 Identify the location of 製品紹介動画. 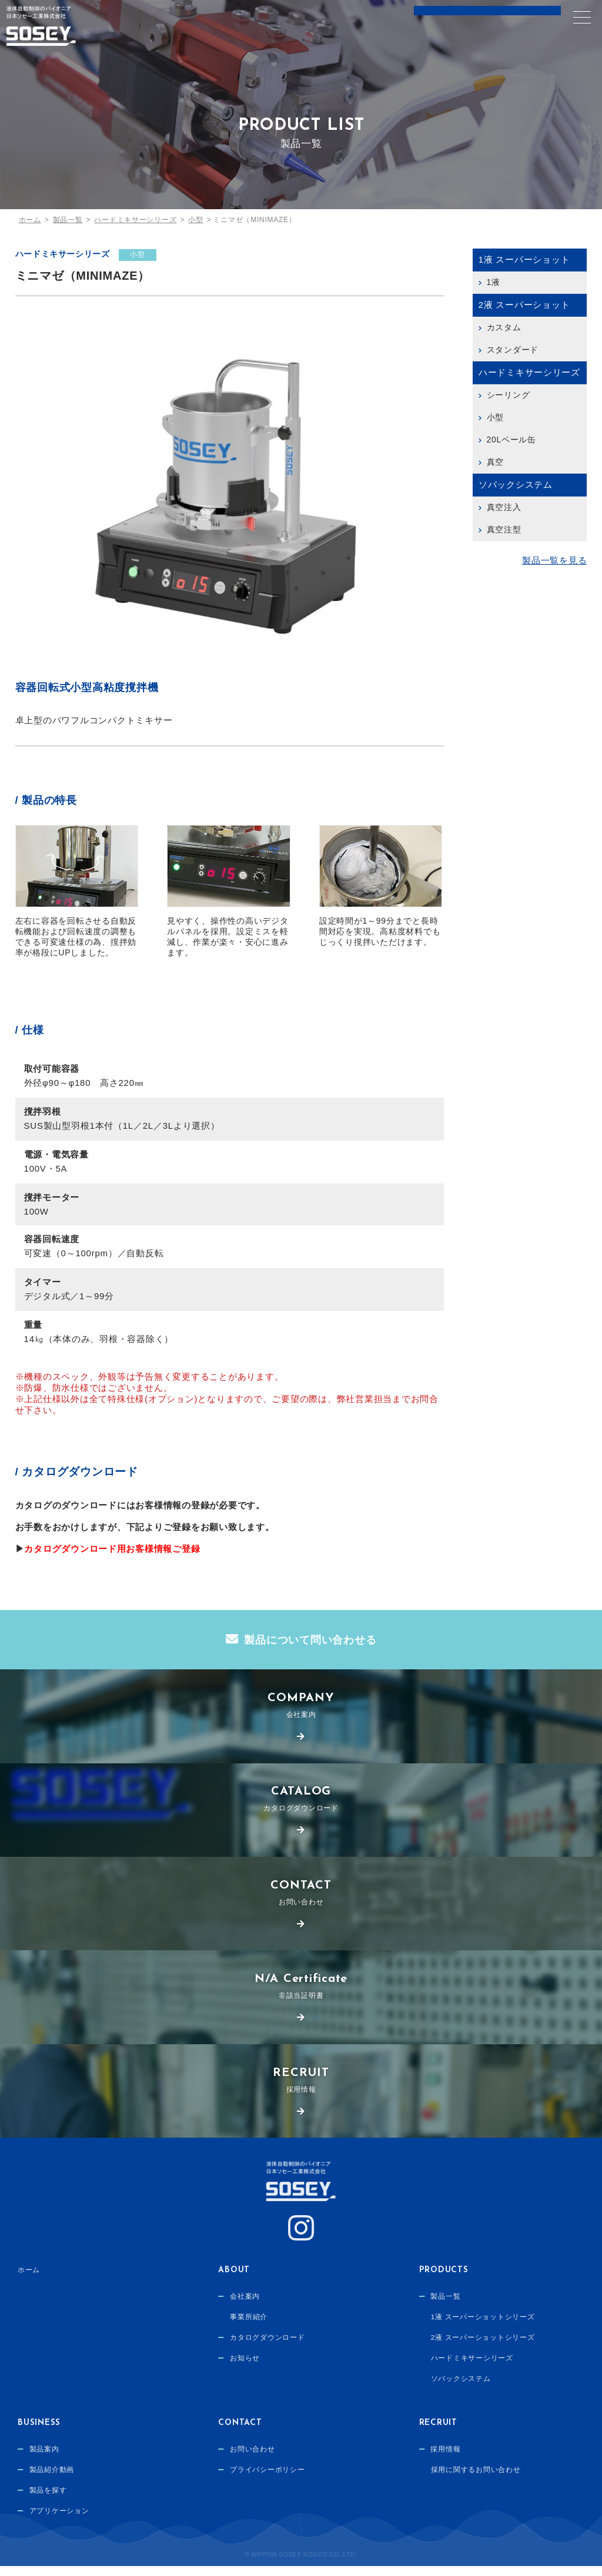
(52, 2481).